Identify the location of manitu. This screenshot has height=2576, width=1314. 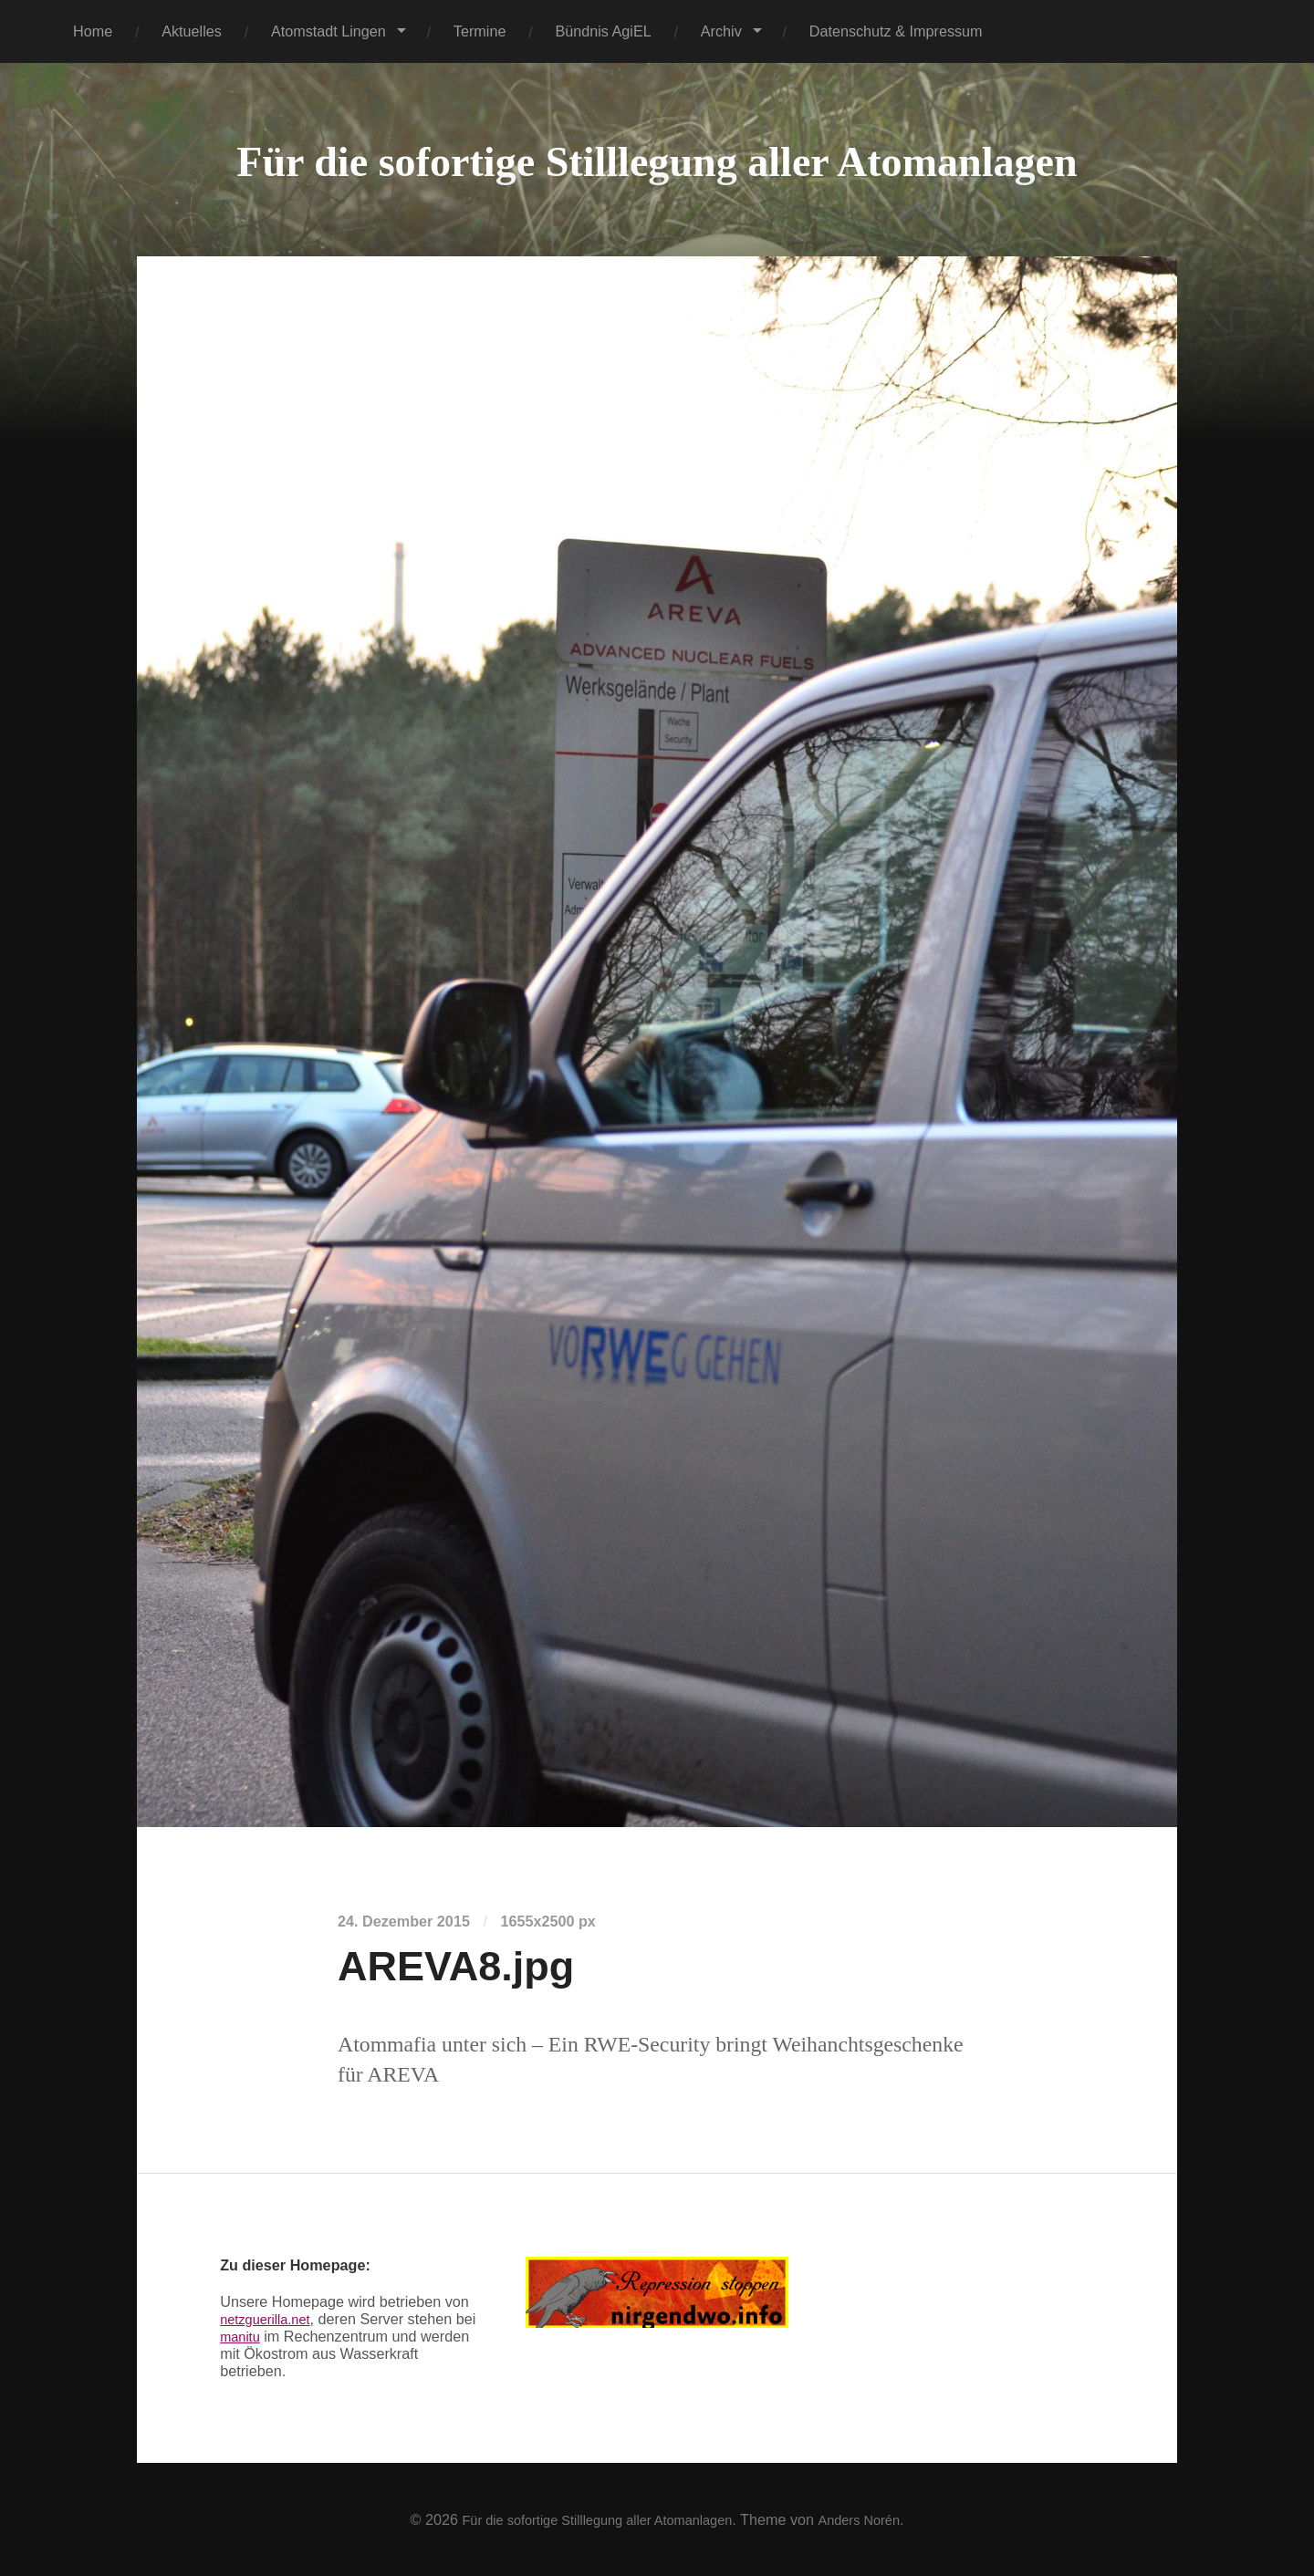
(266, 2336).